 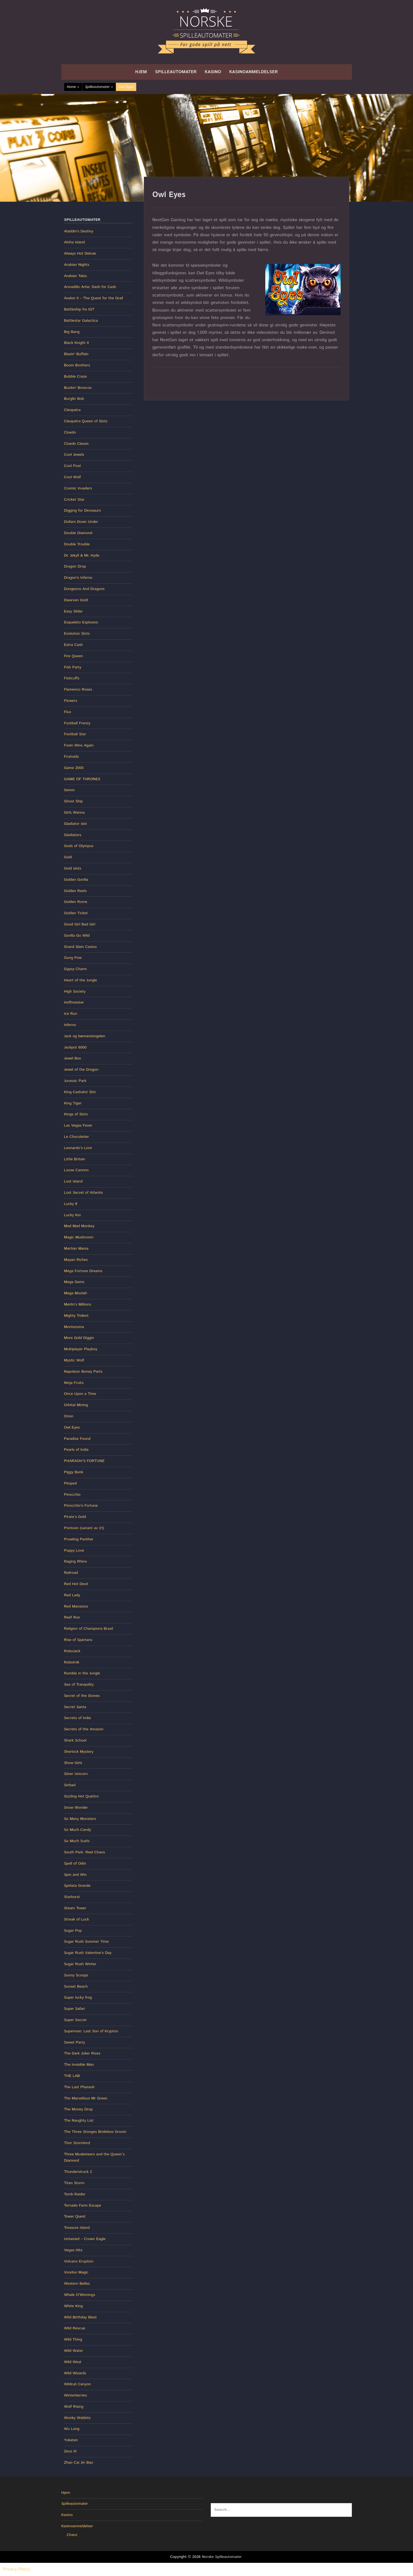 I want to click on The Invisible Man, so click(x=79, y=2064).